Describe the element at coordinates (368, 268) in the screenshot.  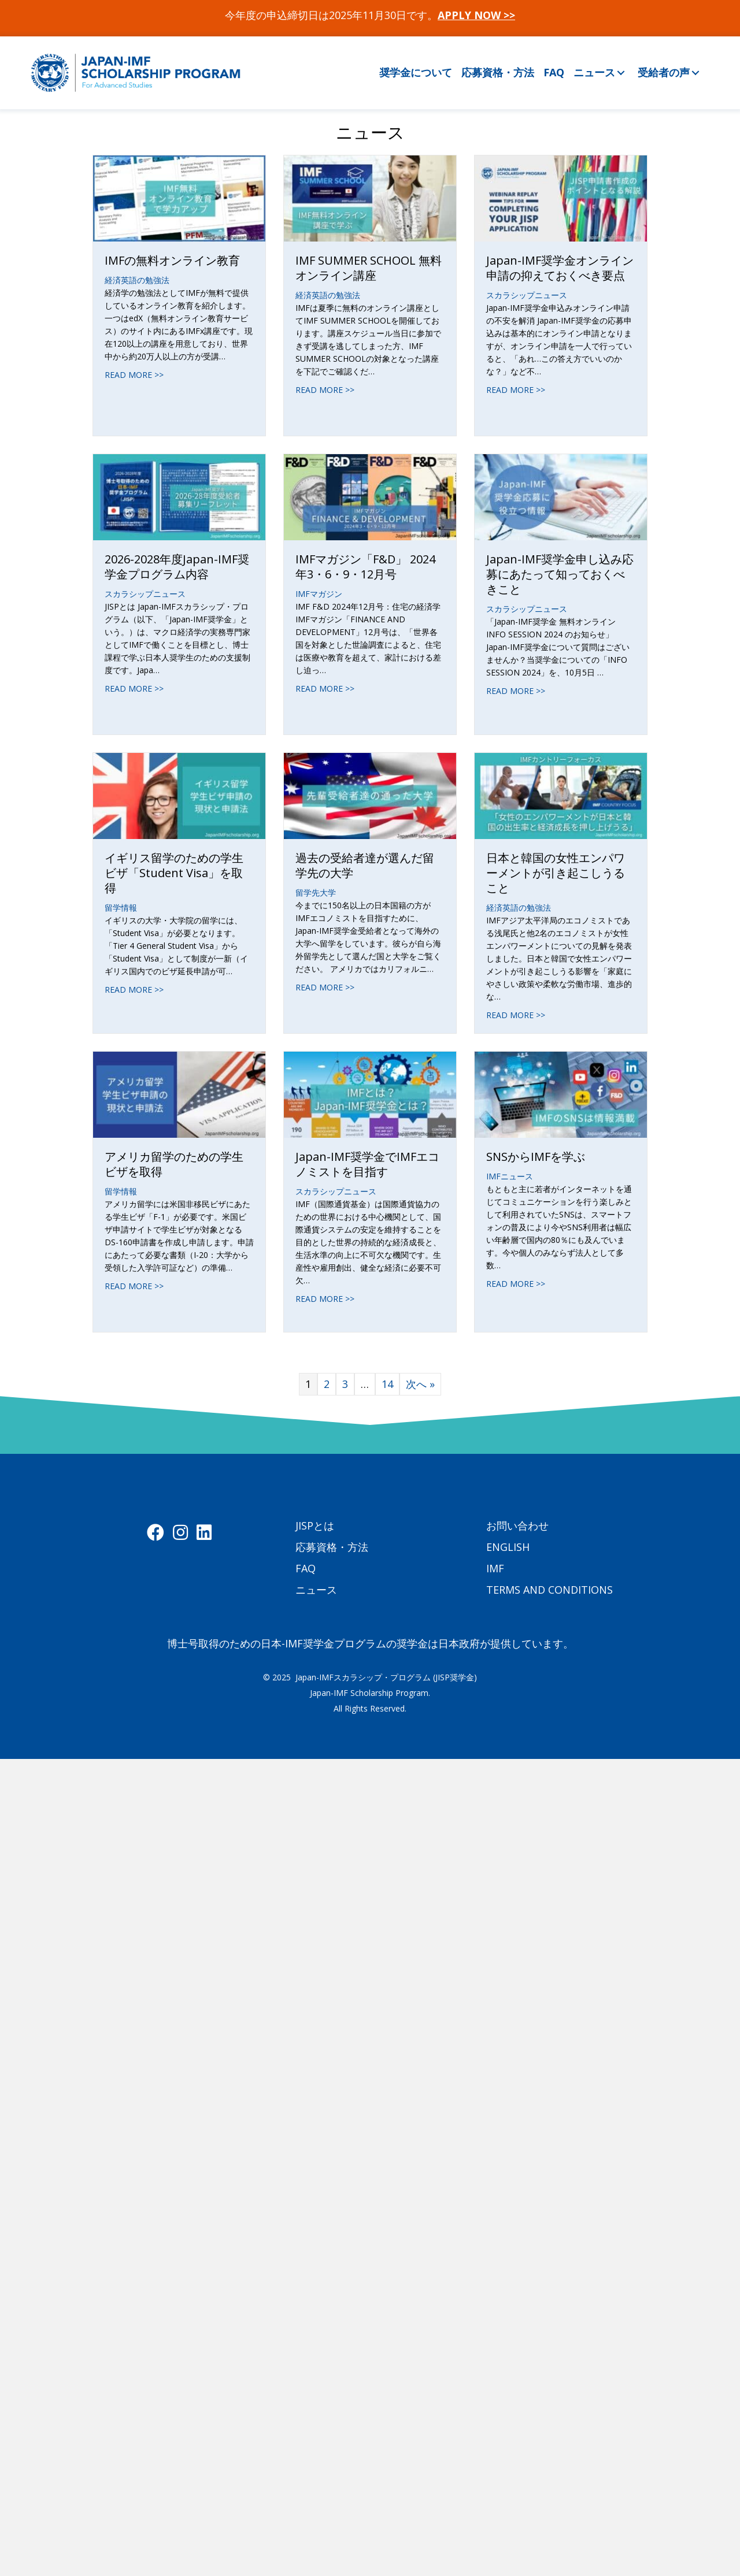
I see `IMF SUMMER SCHOOL 無料オンライン講座` at that location.